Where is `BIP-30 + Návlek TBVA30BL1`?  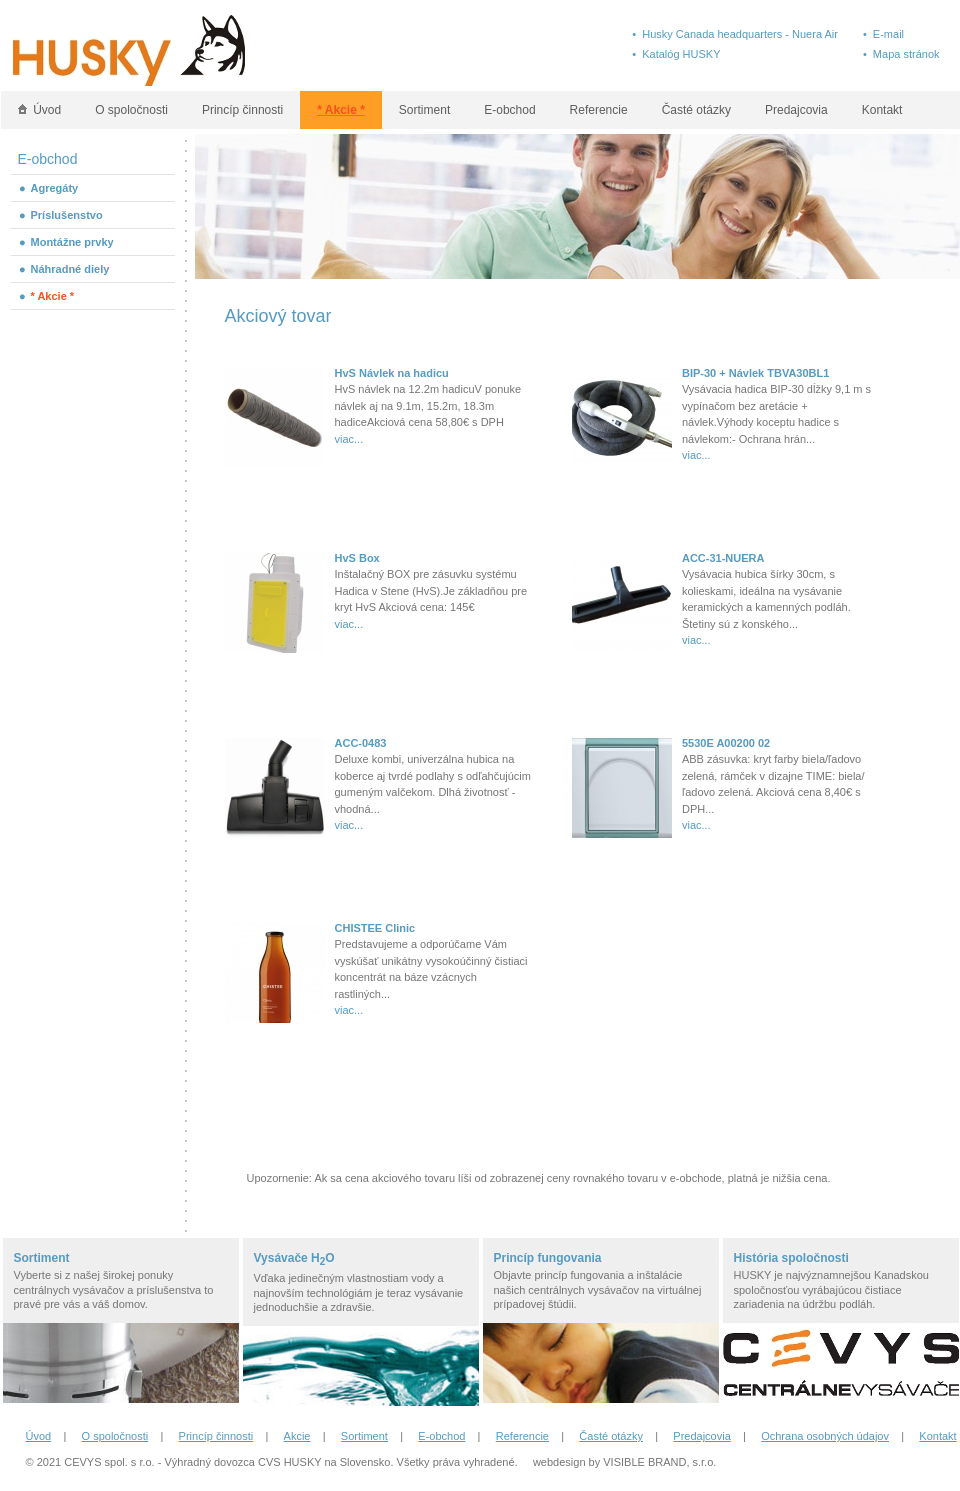
BIP-30 + Návlek TBVA30BL1 is located at coordinates (755, 373).